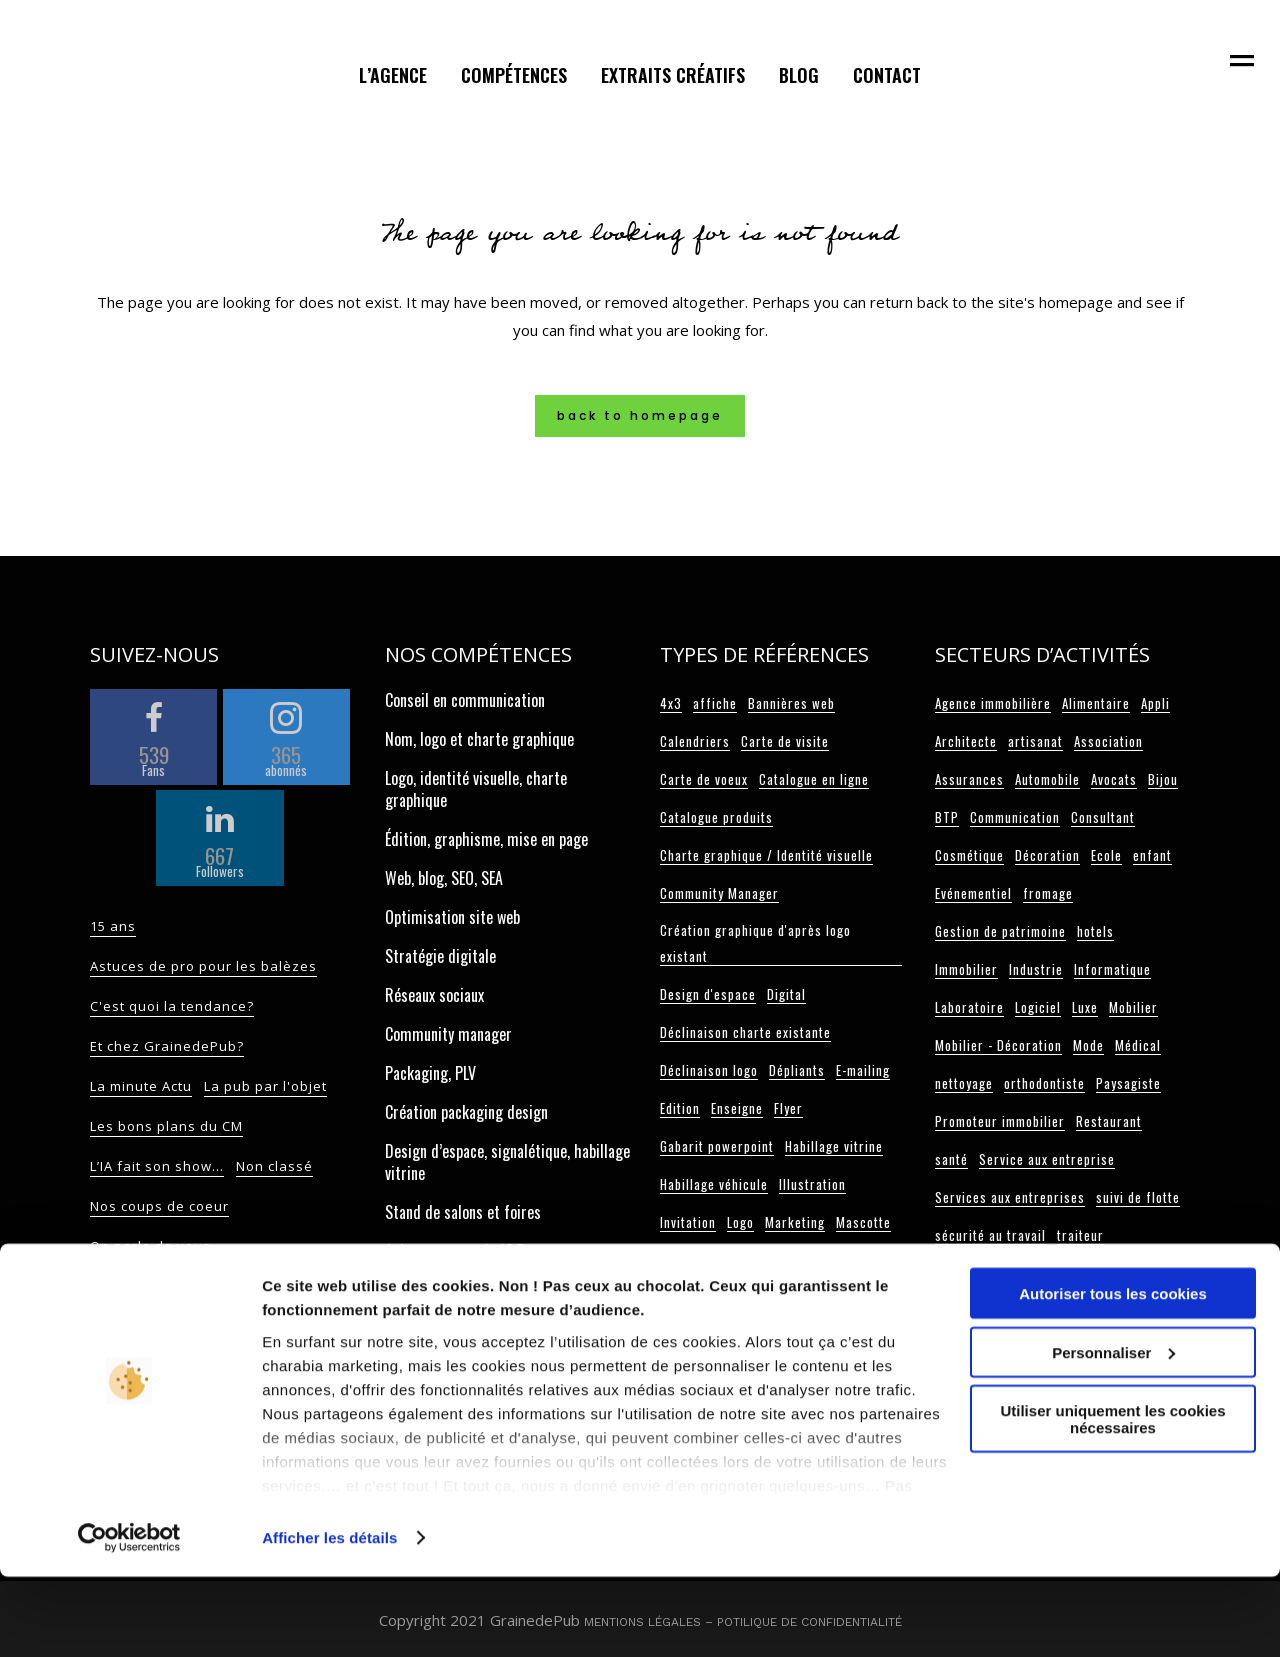 This screenshot has width=1280, height=1657. What do you see at coordinates (1088, 1045) in the screenshot?
I see `Mode [Mode (3 éléments)]` at bounding box center [1088, 1045].